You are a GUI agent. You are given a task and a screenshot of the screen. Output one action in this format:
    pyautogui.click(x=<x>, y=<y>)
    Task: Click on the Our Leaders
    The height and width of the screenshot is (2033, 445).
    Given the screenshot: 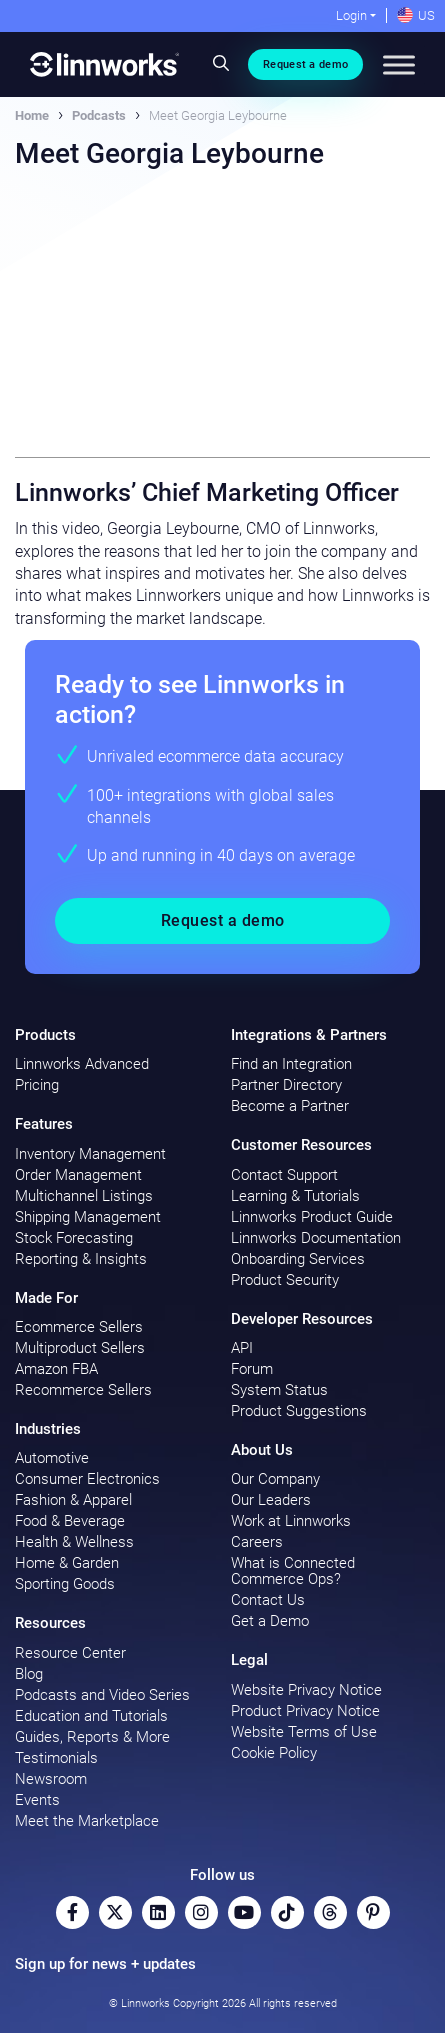 What is the action you would take?
    pyautogui.click(x=271, y=1500)
    